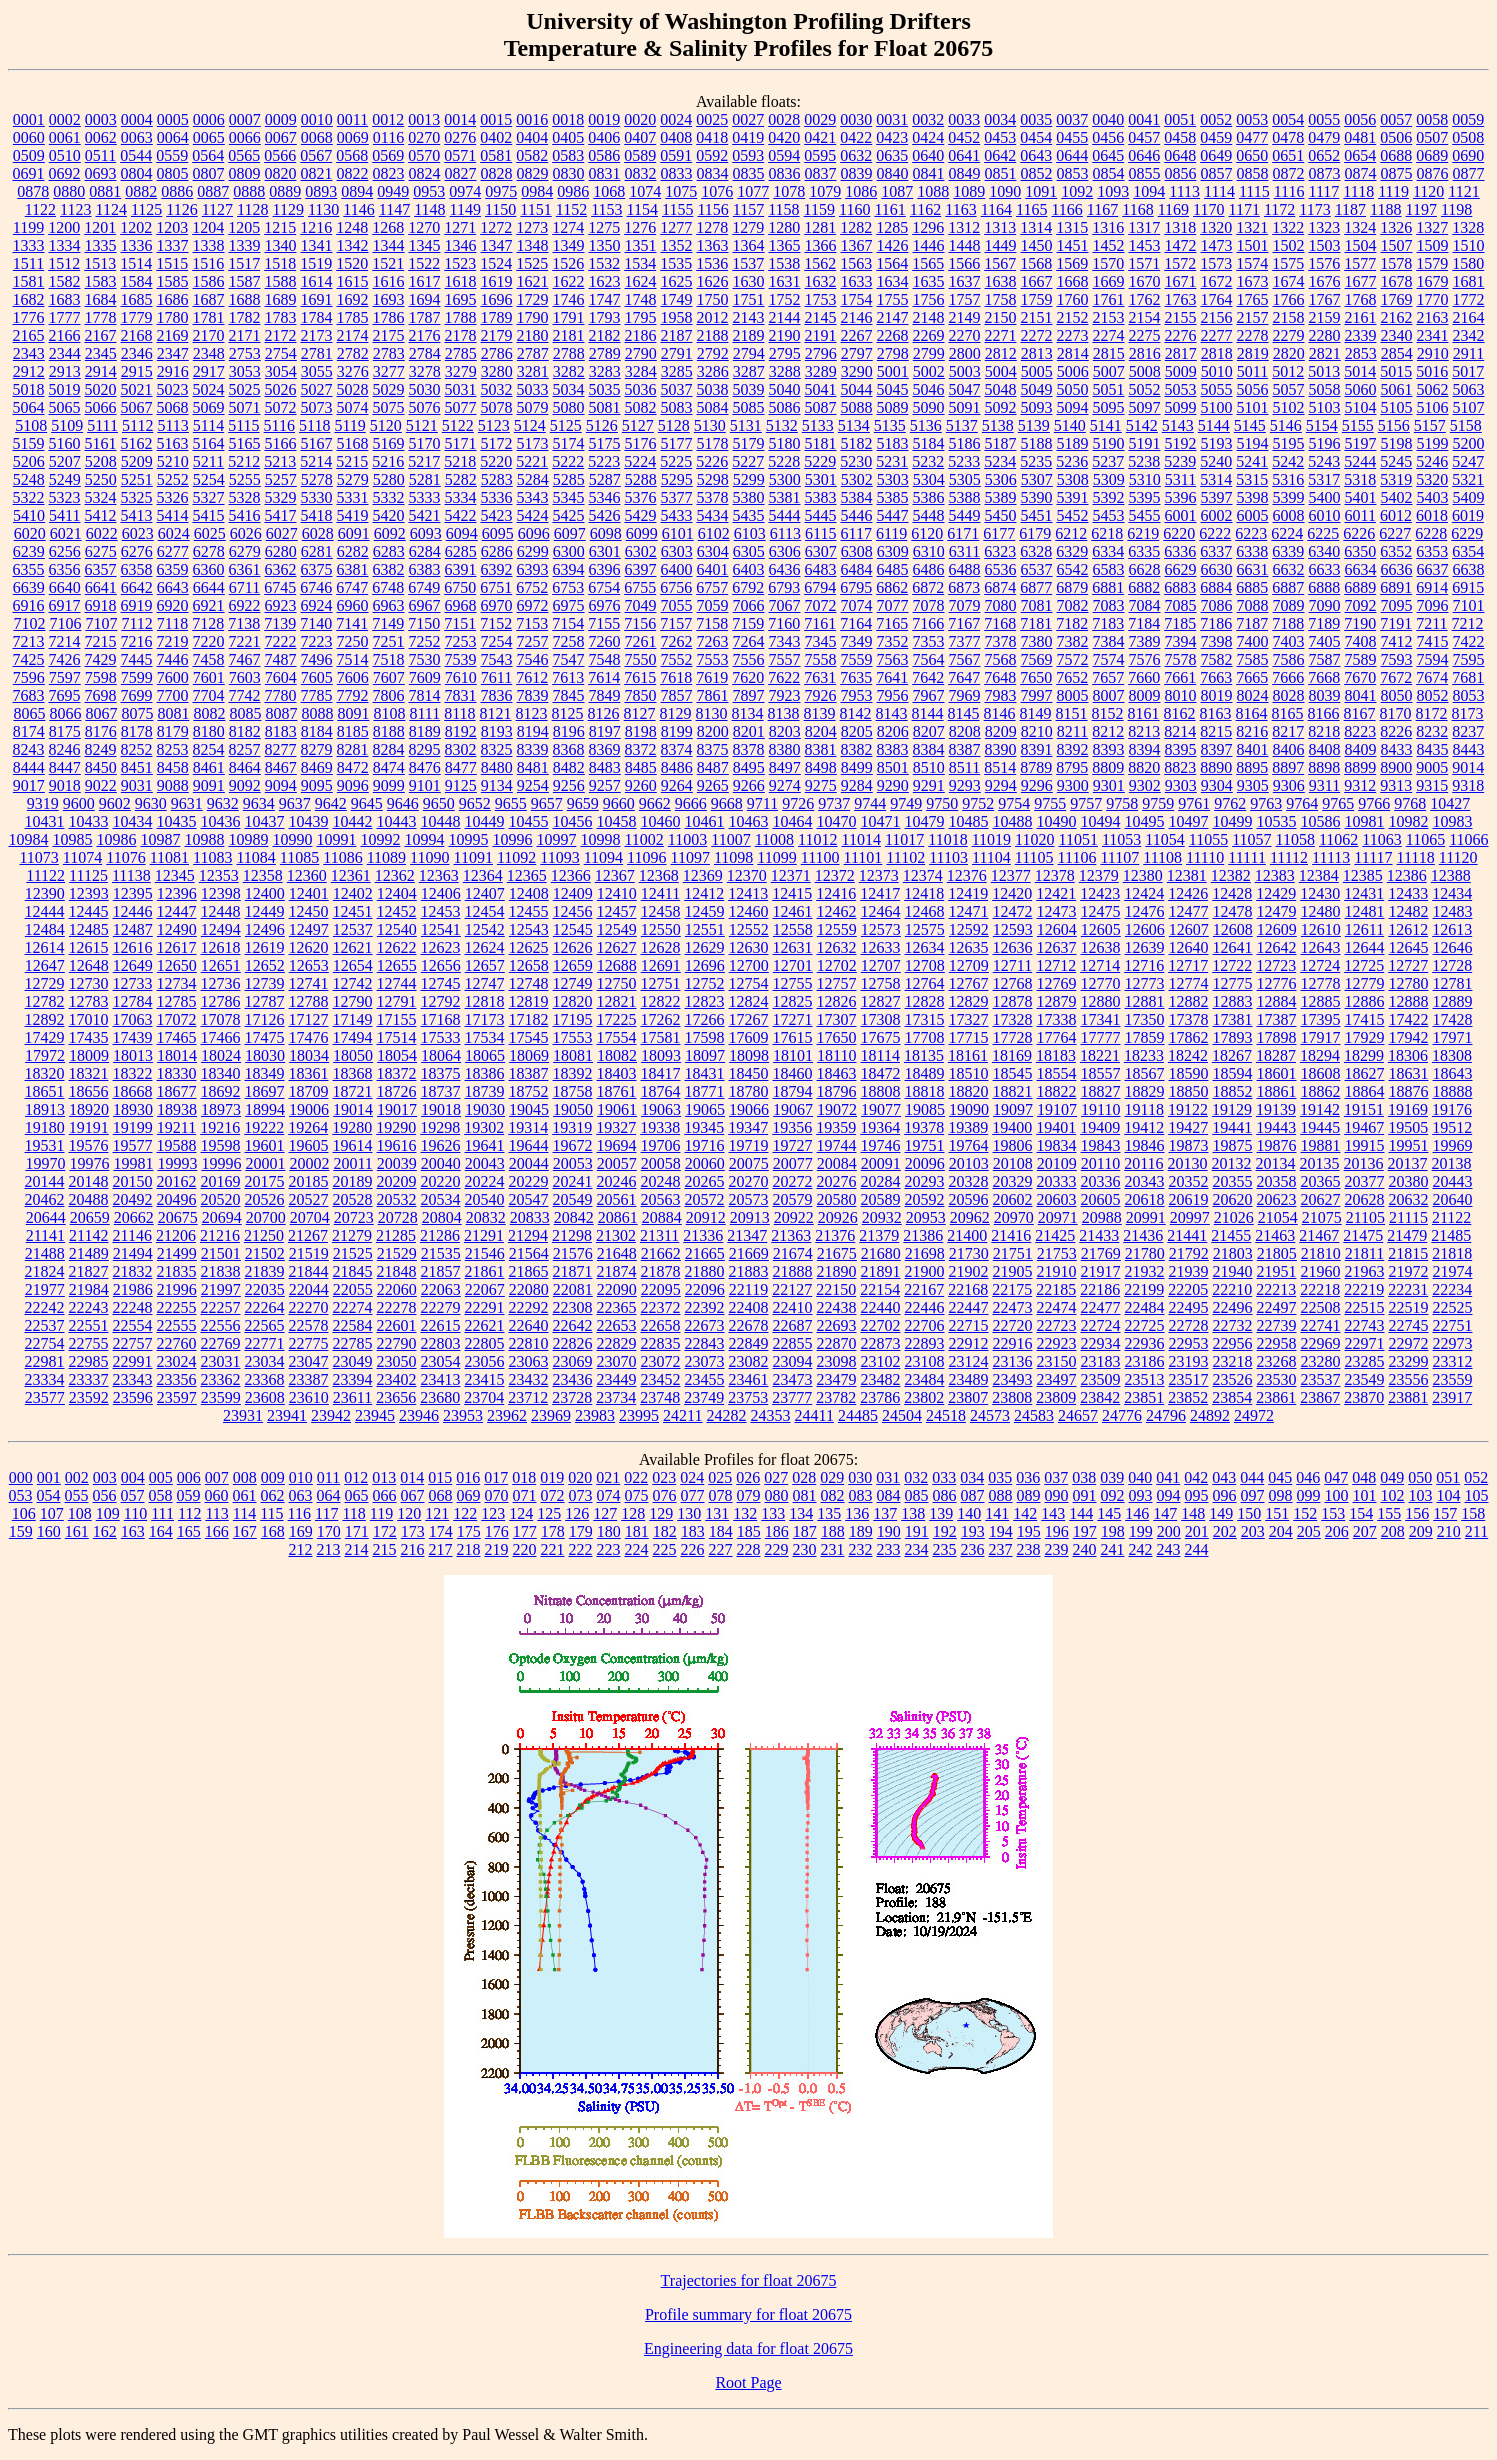  What do you see at coordinates (309, 1325) in the screenshot?
I see `22578` at bounding box center [309, 1325].